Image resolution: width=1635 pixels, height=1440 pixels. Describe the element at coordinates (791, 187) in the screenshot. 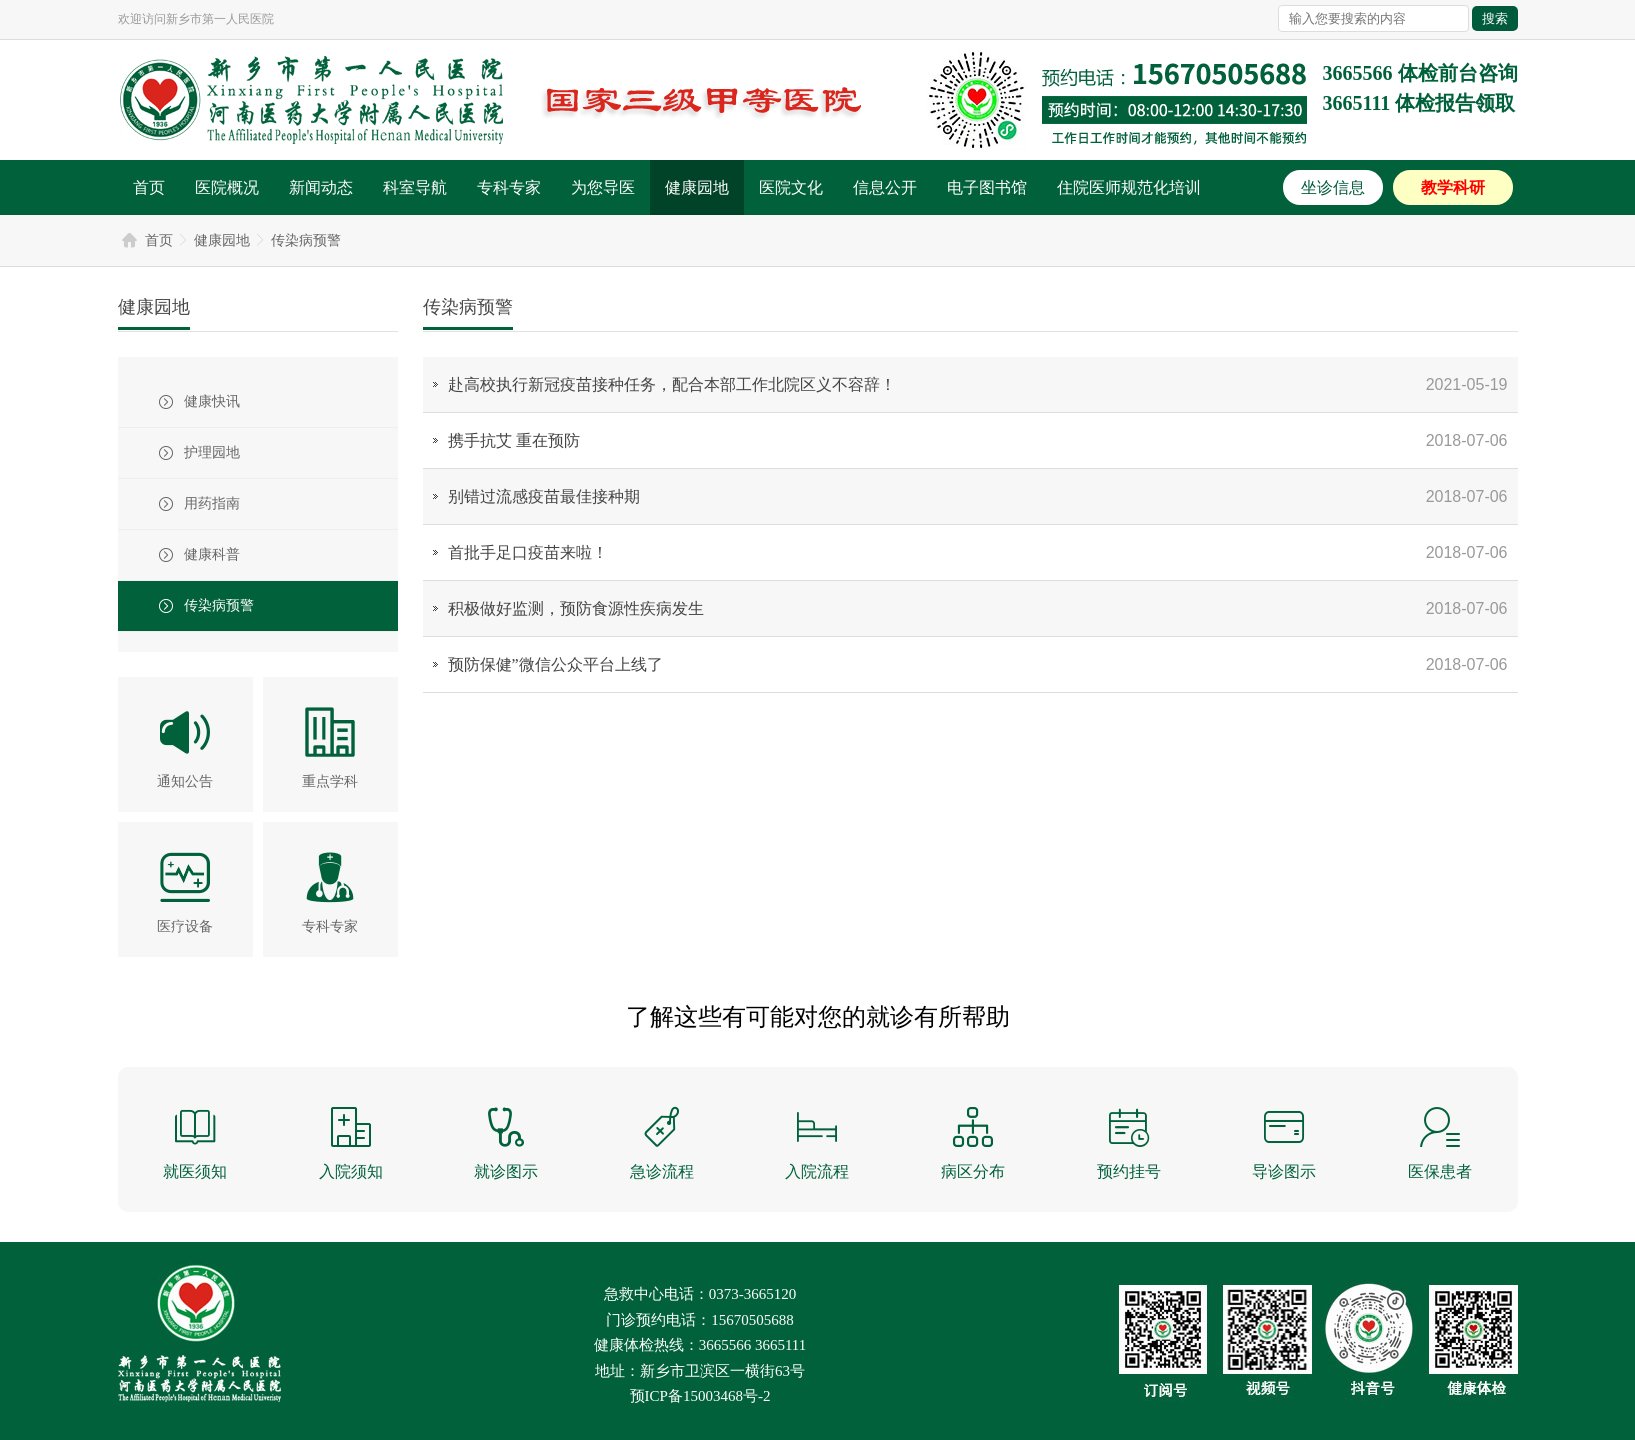

I see `医院文化` at that location.